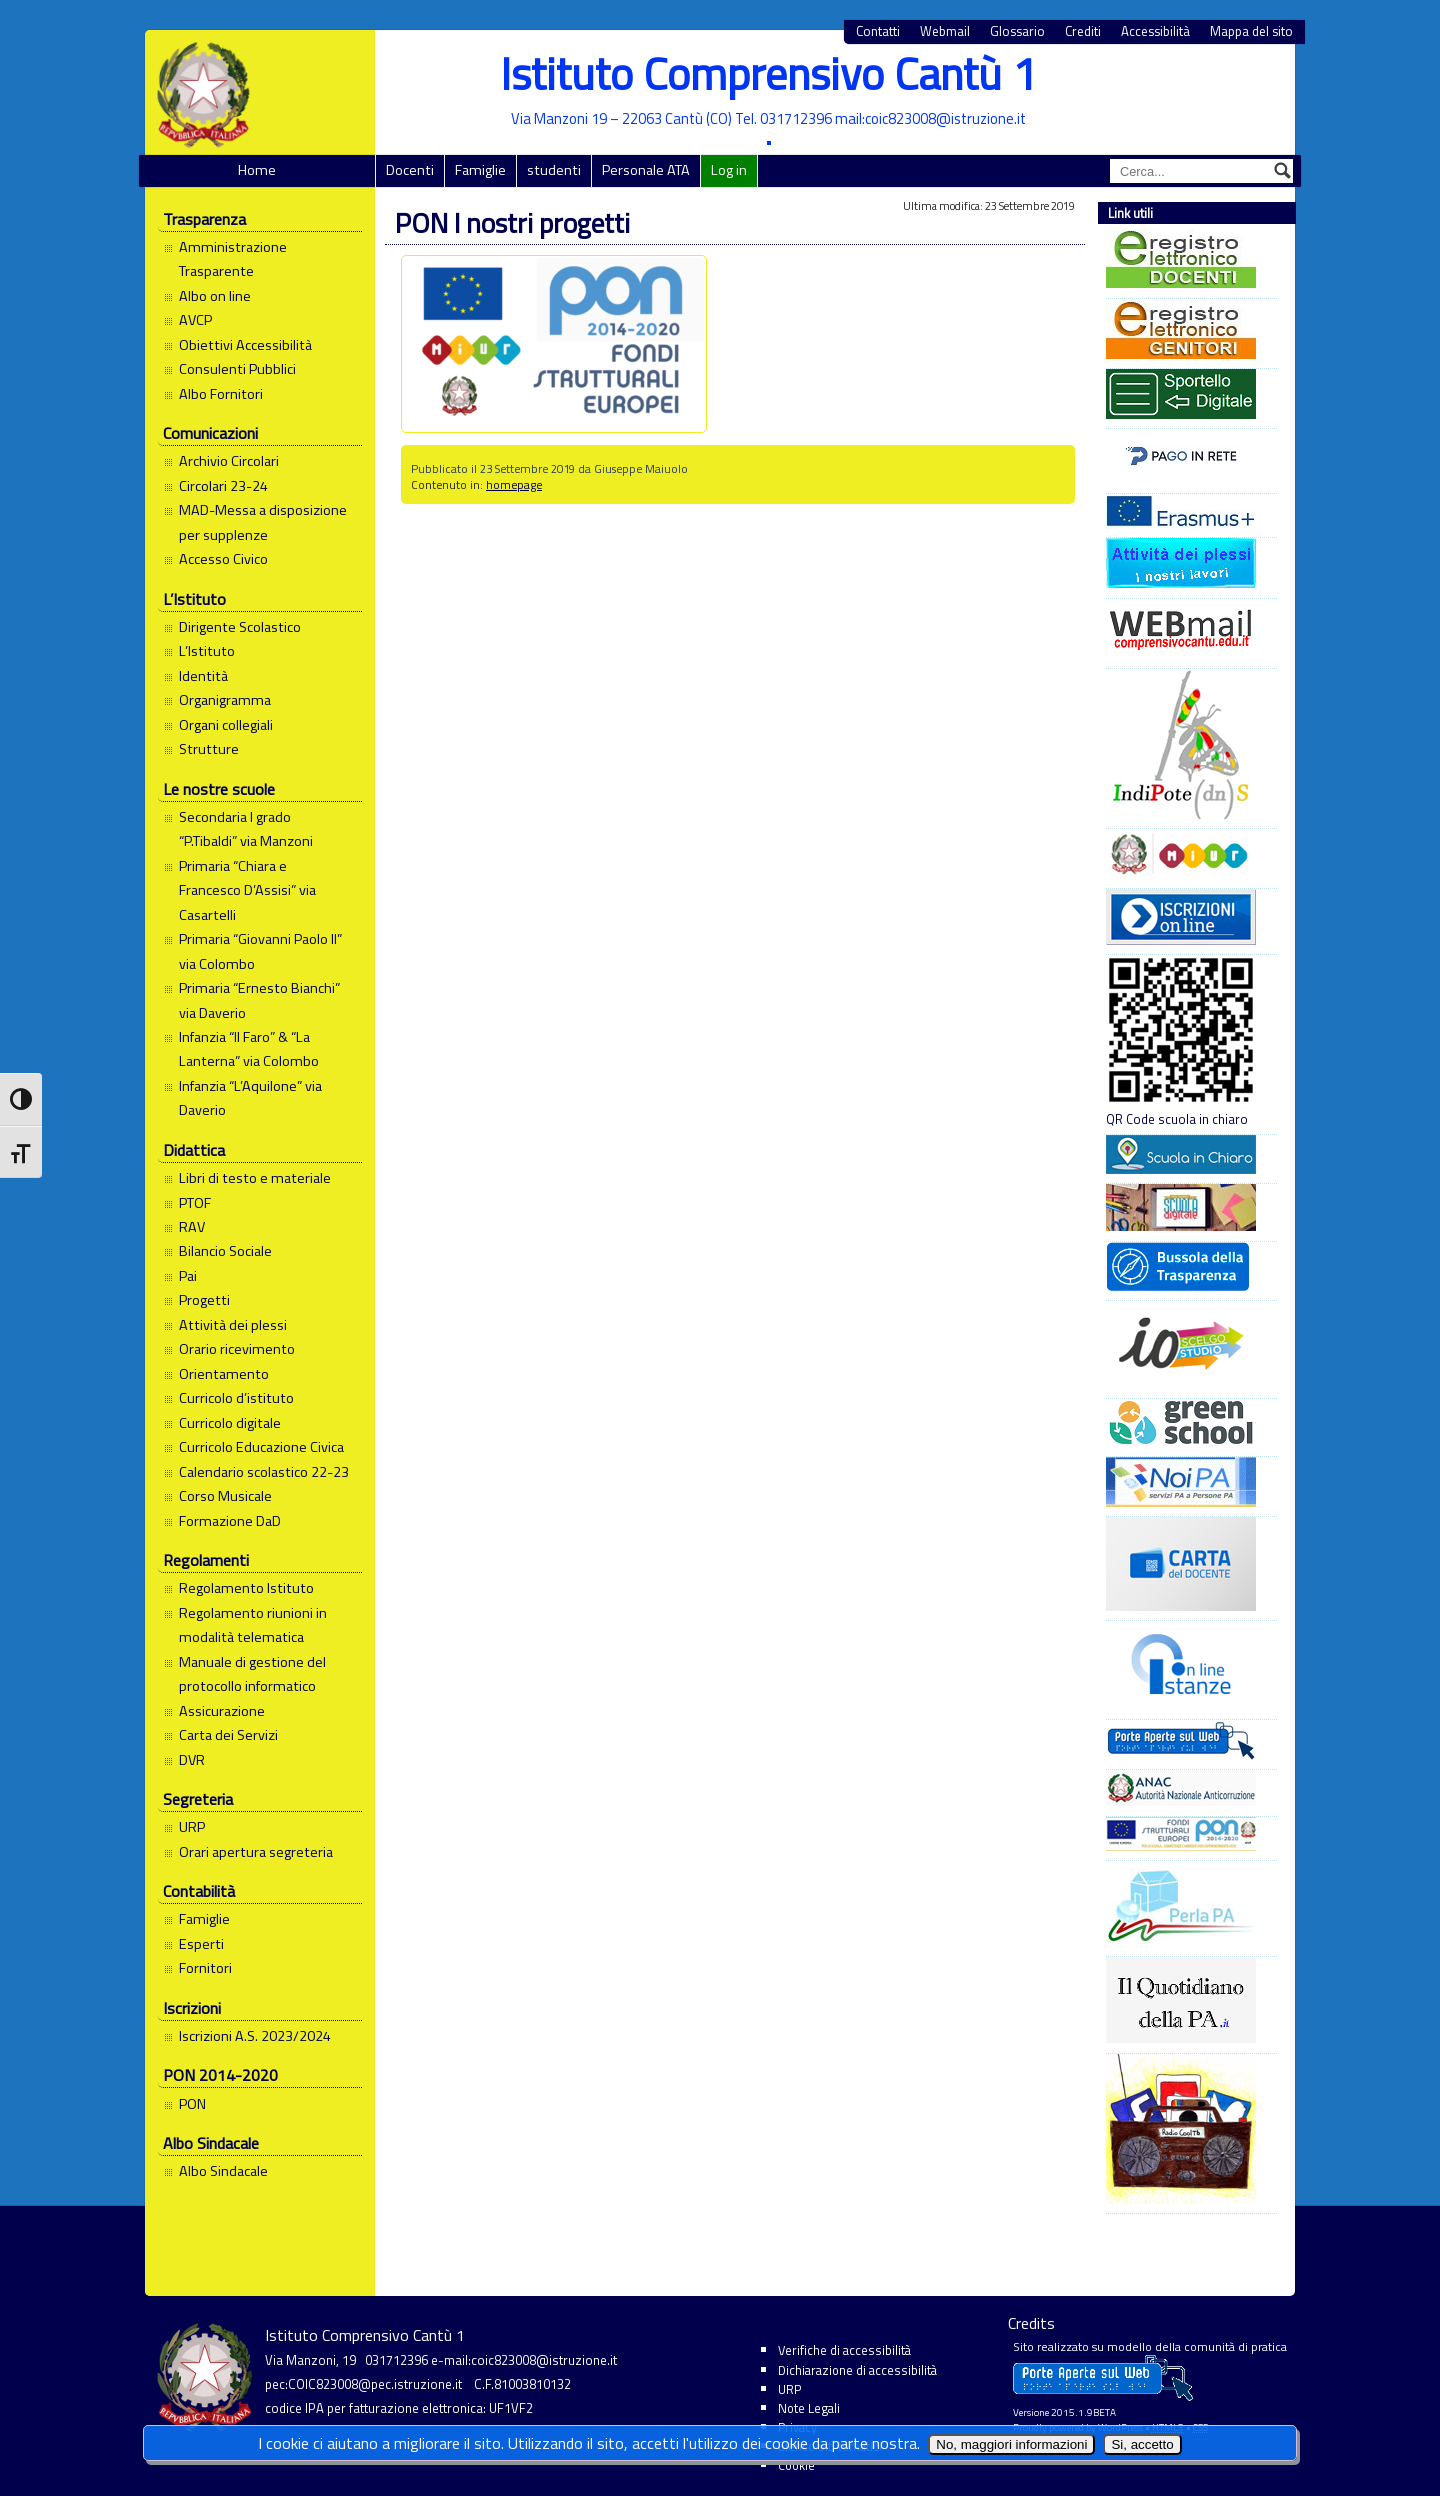 Image resolution: width=1440 pixels, height=2496 pixels. I want to click on Identità, so click(203, 676).